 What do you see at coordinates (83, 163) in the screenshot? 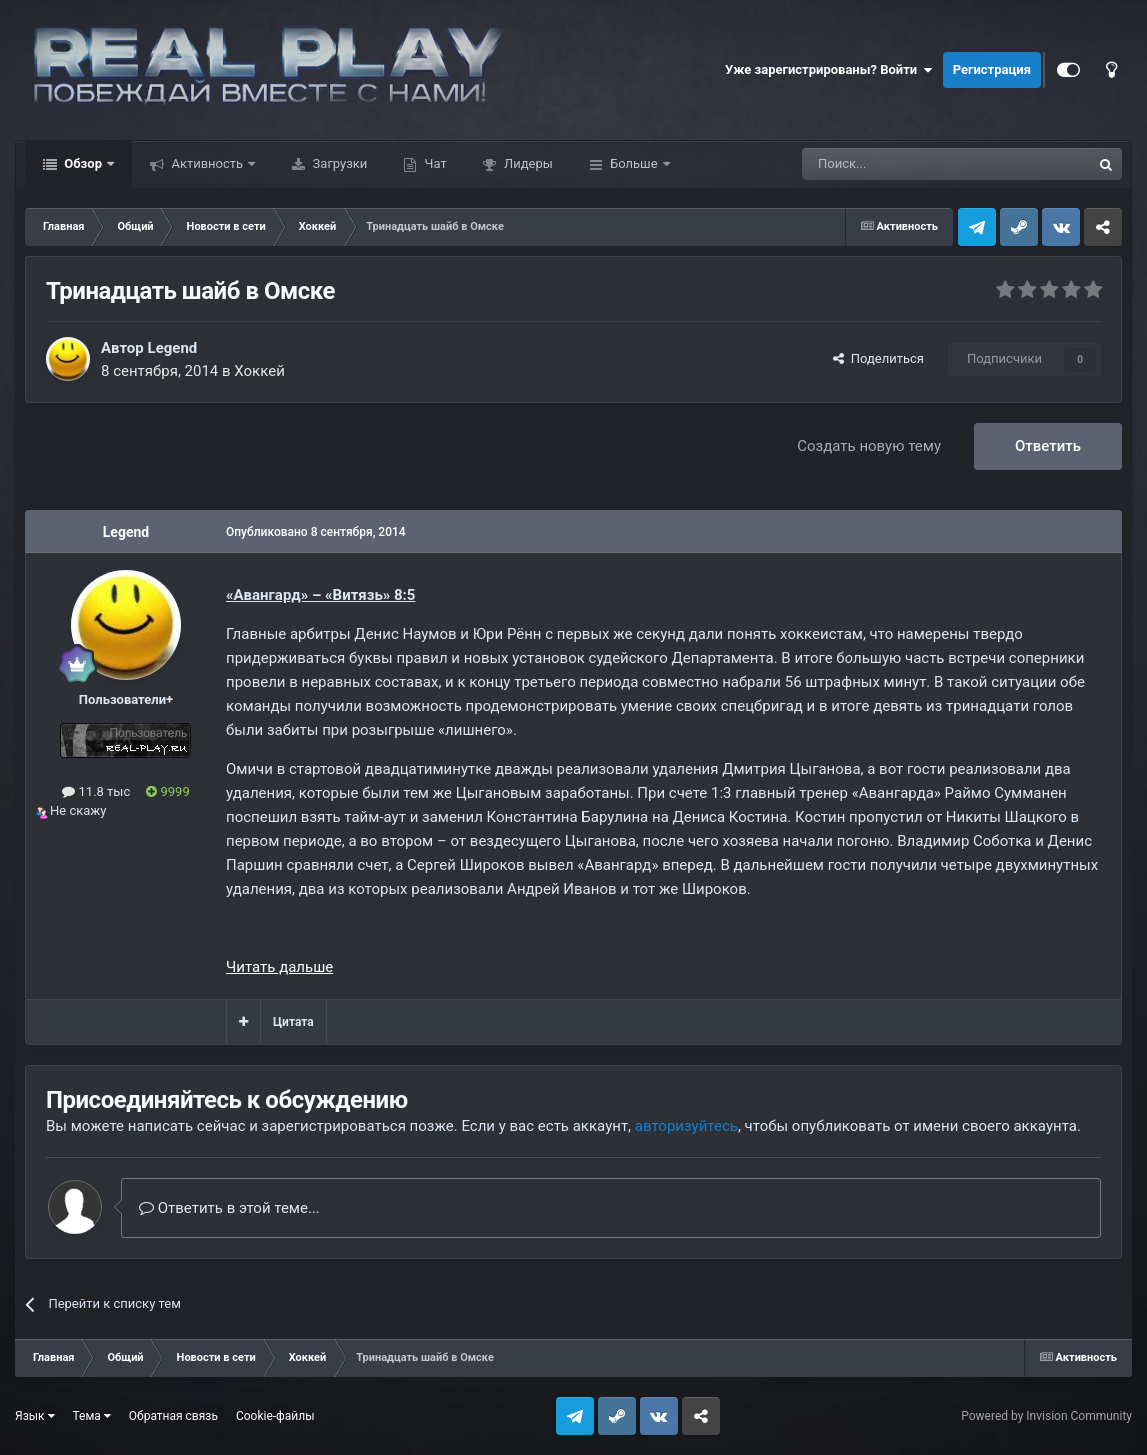
I see `Обзор` at bounding box center [83, 163].